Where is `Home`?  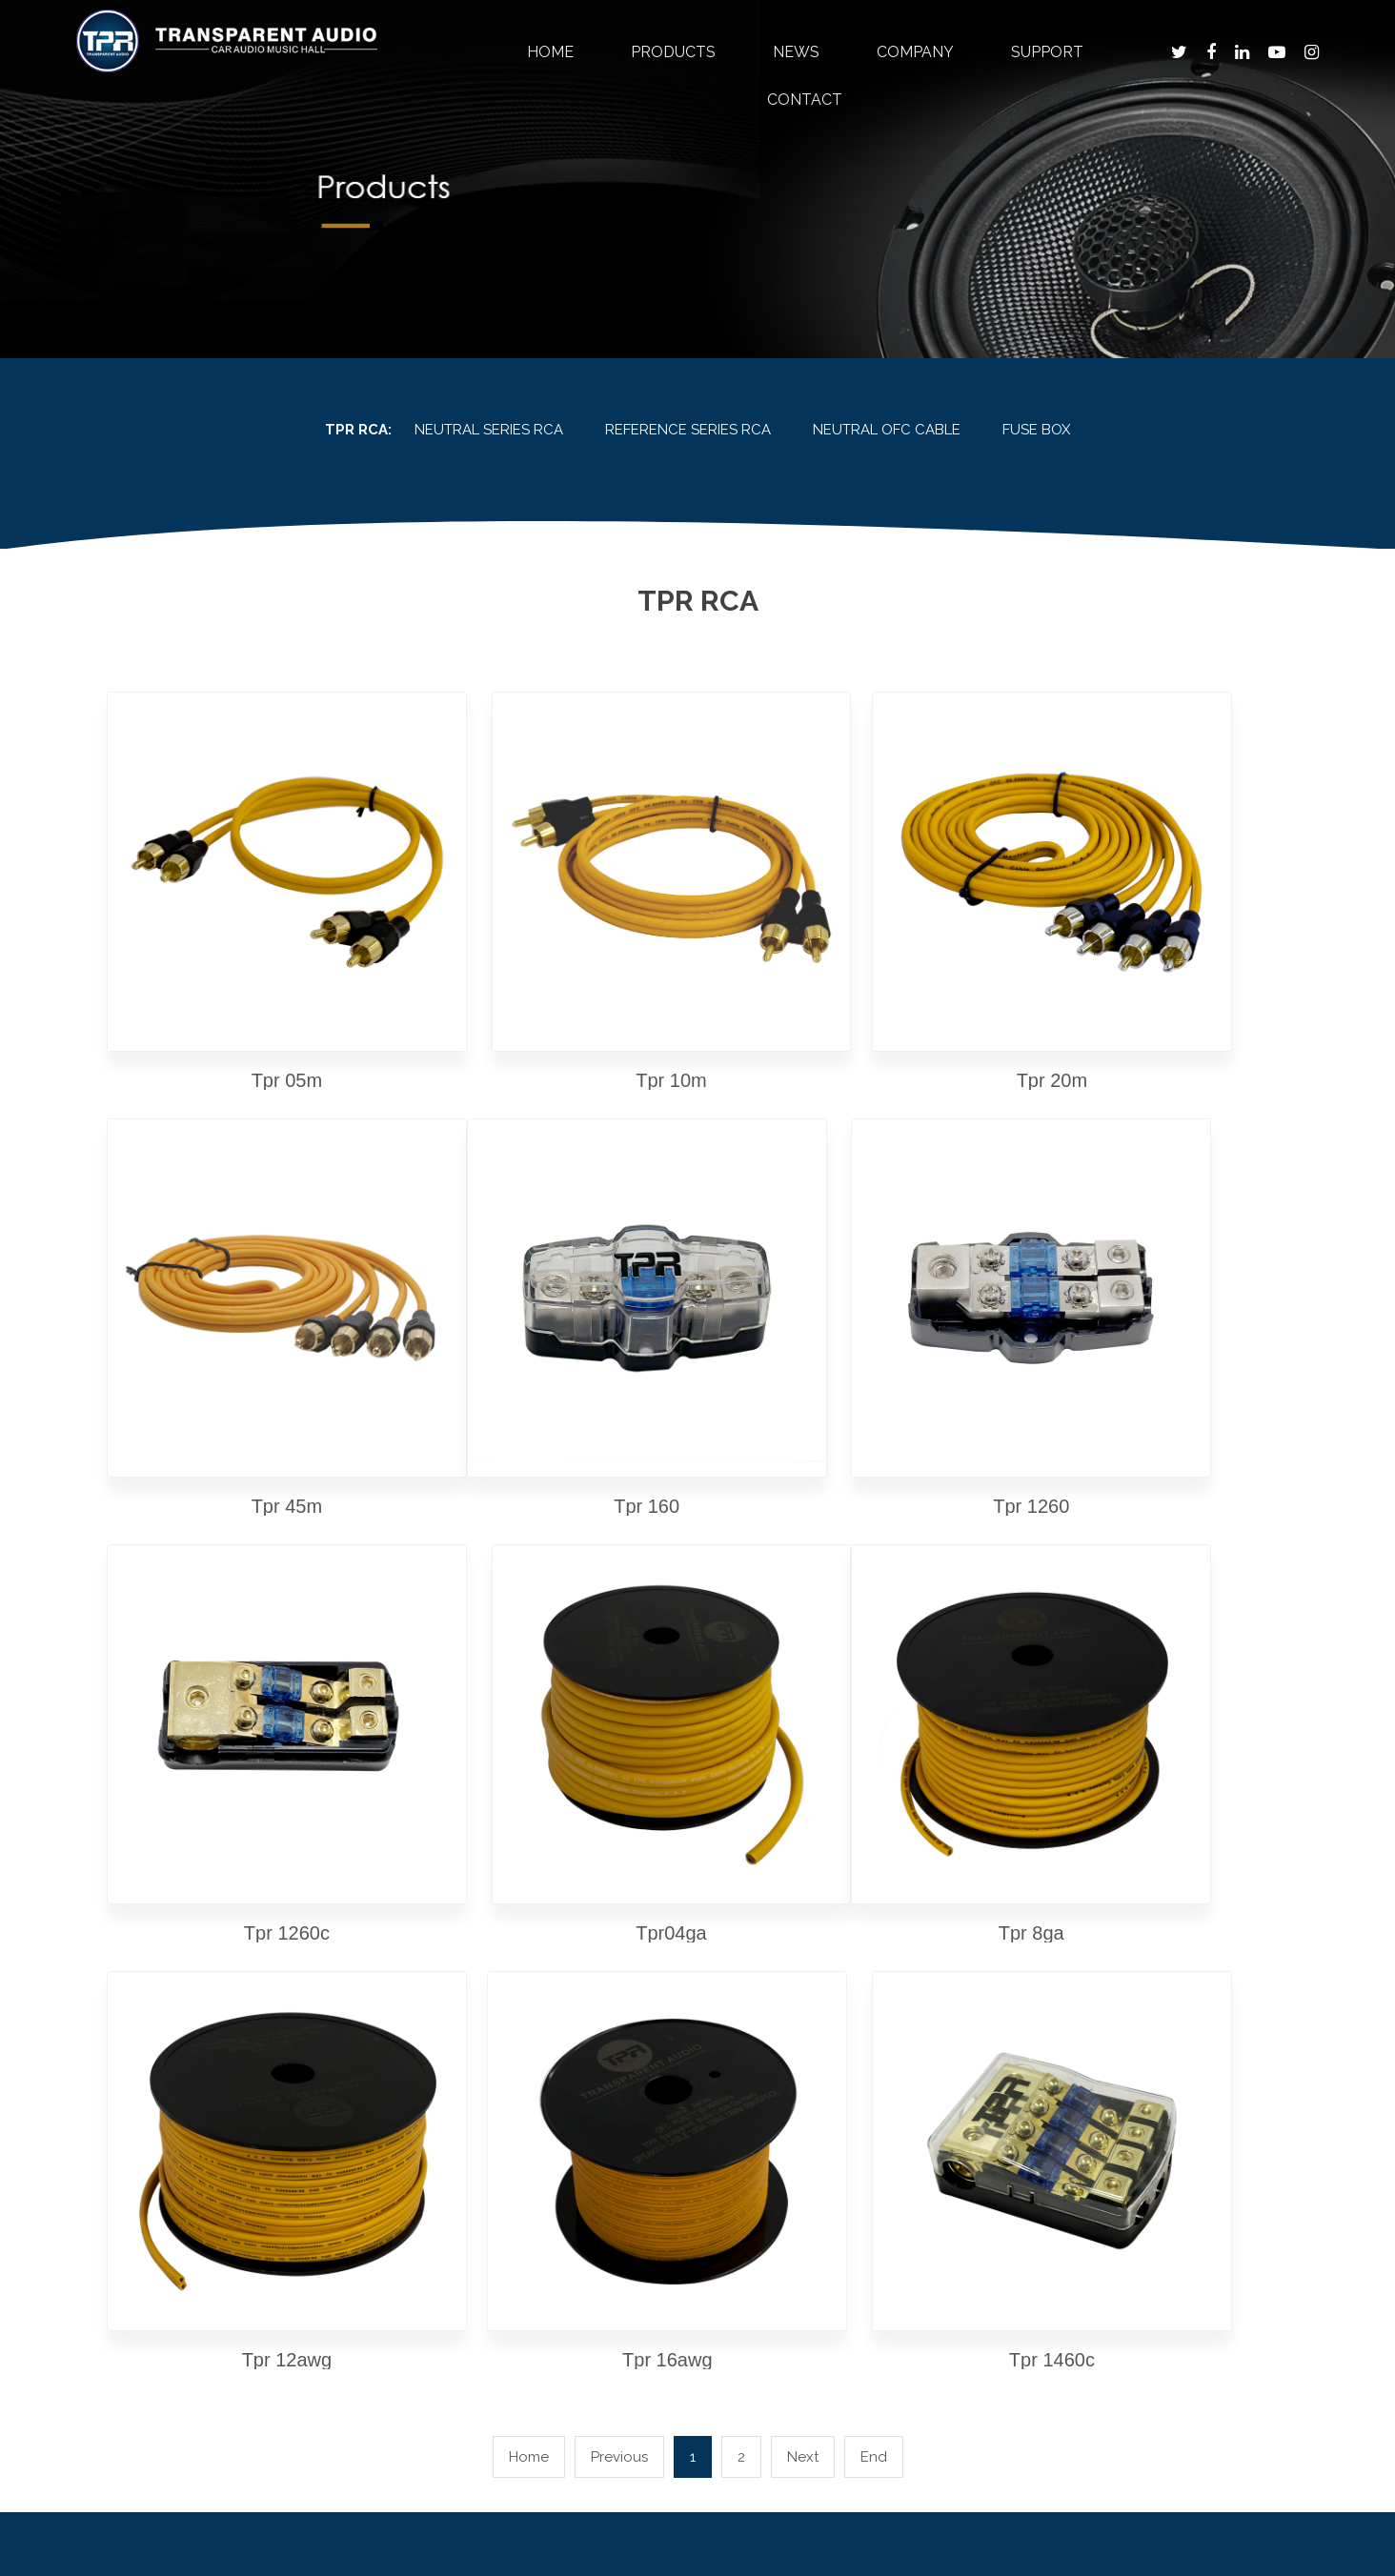
Home is located at coordinates (550, 52).